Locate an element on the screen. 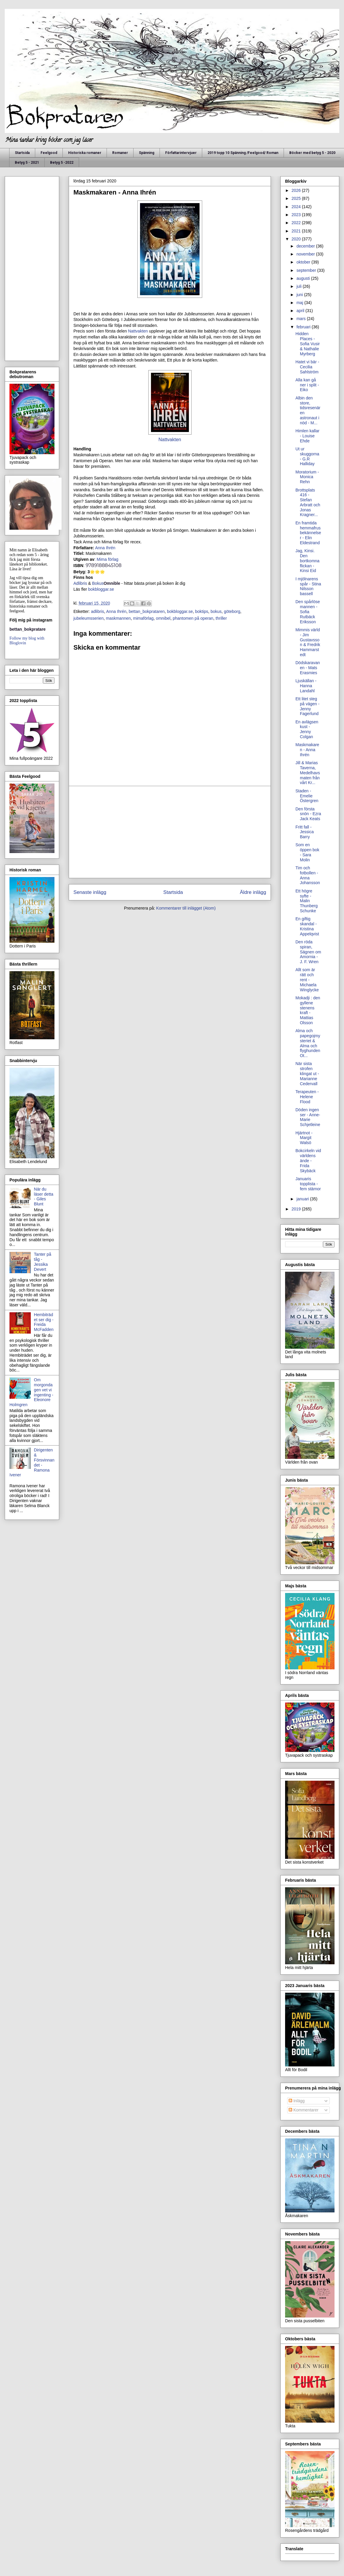  En avlägsen kust - Jenny Colgan is located at coordinates (306, 729).